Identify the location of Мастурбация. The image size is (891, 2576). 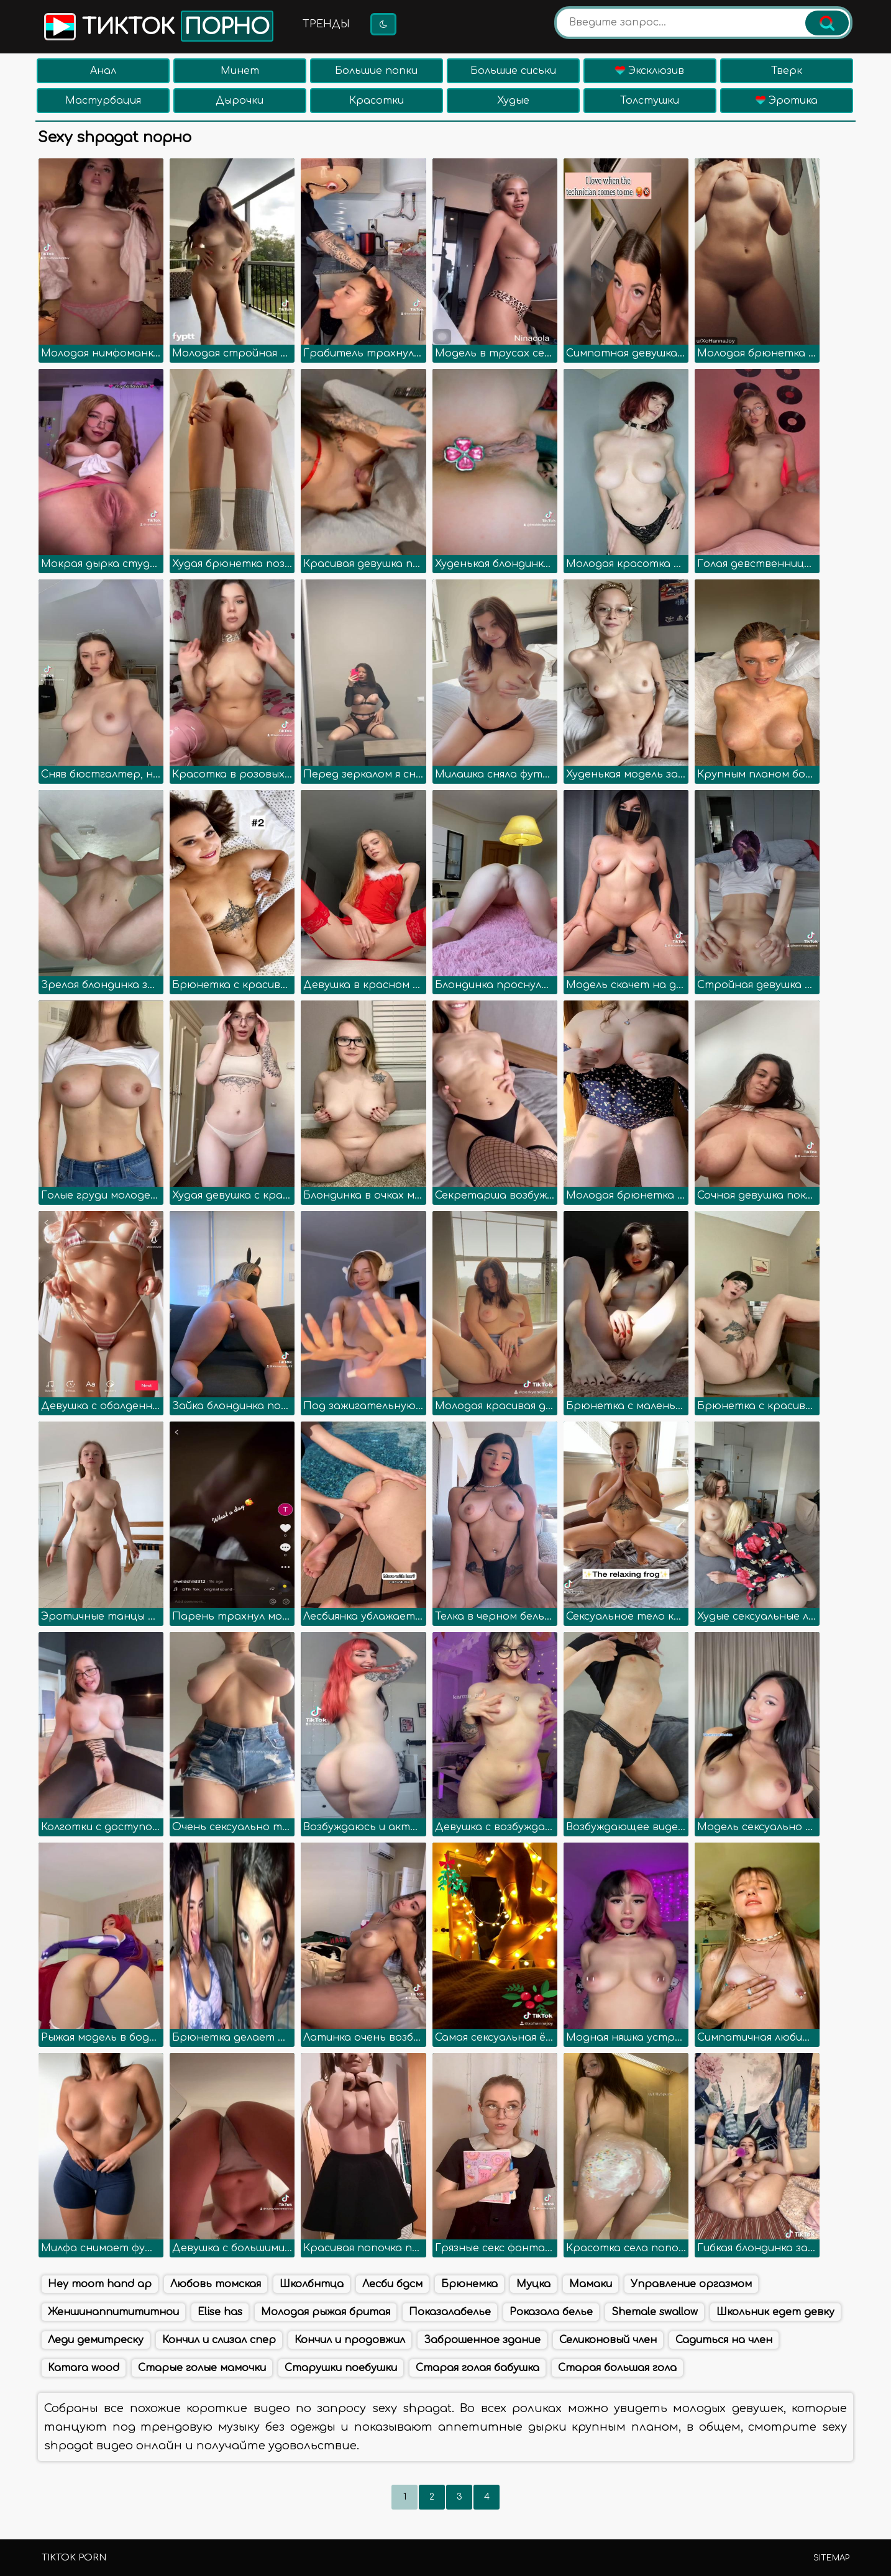
(103, 100).